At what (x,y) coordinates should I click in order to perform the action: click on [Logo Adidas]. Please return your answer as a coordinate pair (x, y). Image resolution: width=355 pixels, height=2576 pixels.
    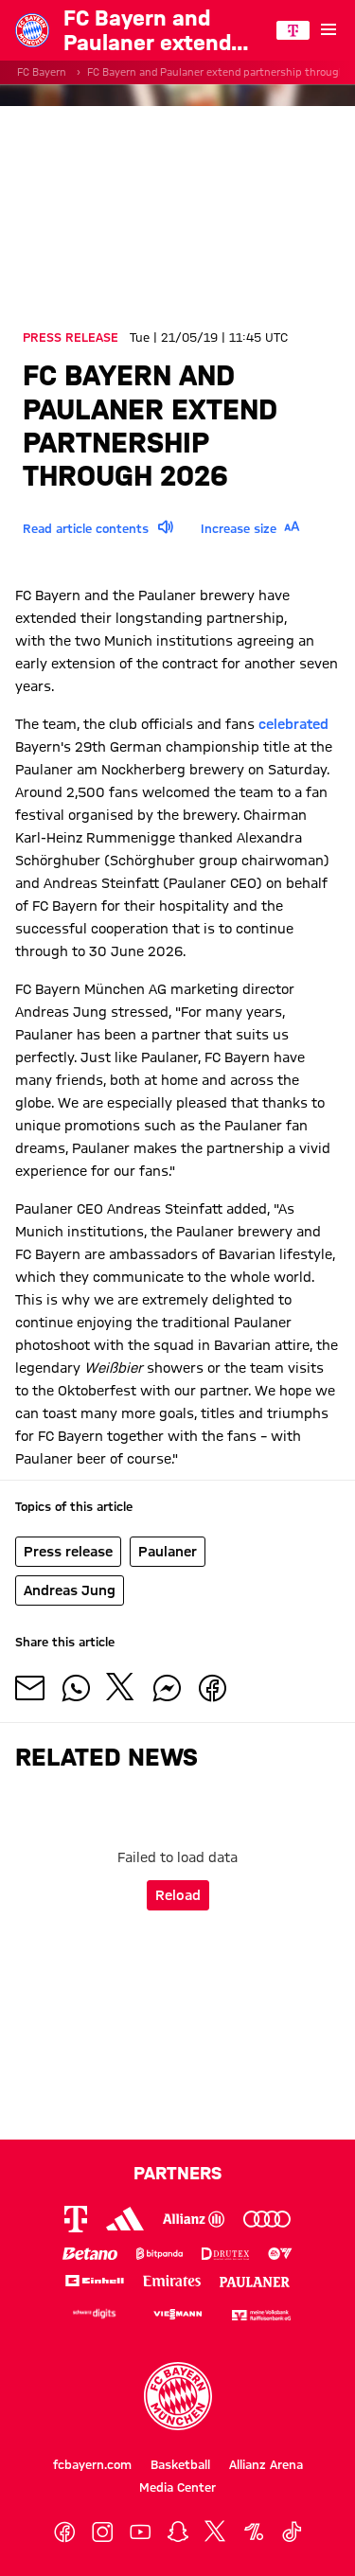
    Looking at the image, I should click on (125, 2218).